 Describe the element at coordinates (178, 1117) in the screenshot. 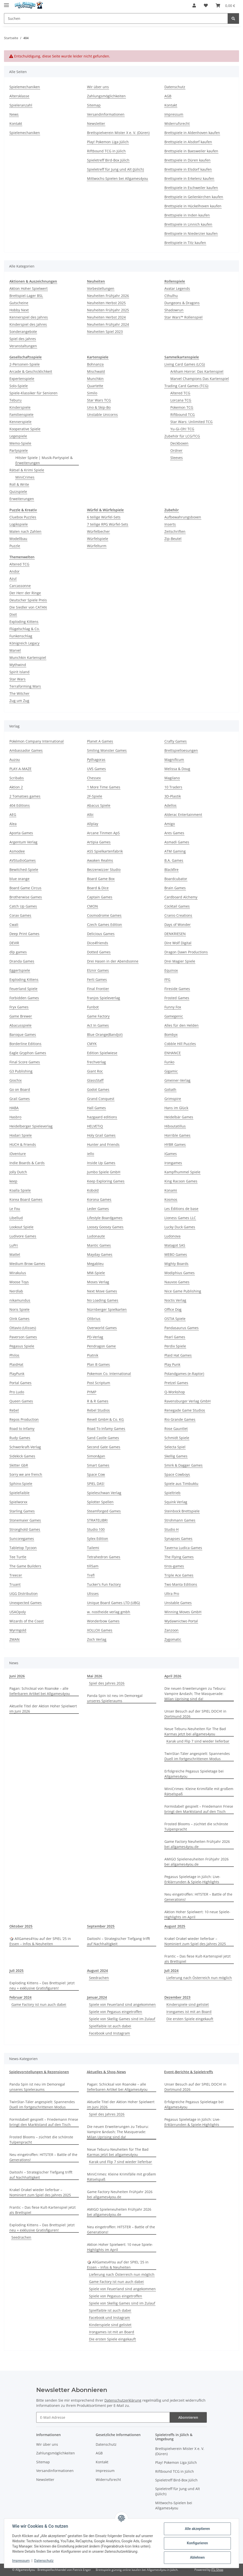

I see `Heidelbär Games` at that location.